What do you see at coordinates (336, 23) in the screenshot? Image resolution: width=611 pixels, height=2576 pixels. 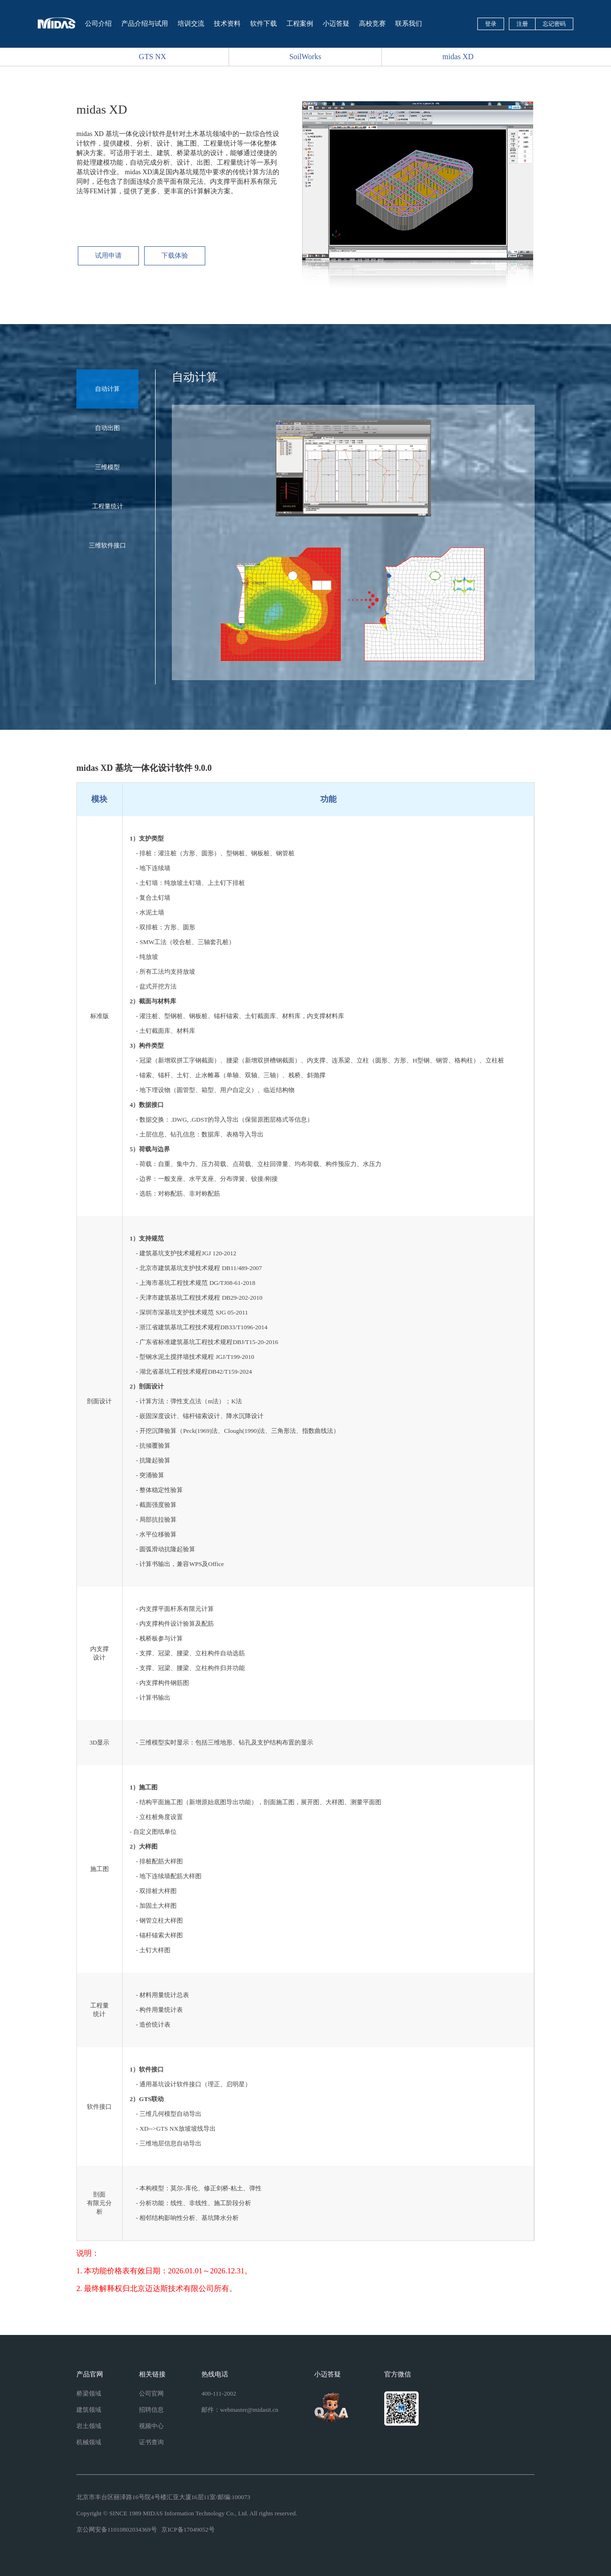 I see `小迈答疑` at bounding box center [336, 23].